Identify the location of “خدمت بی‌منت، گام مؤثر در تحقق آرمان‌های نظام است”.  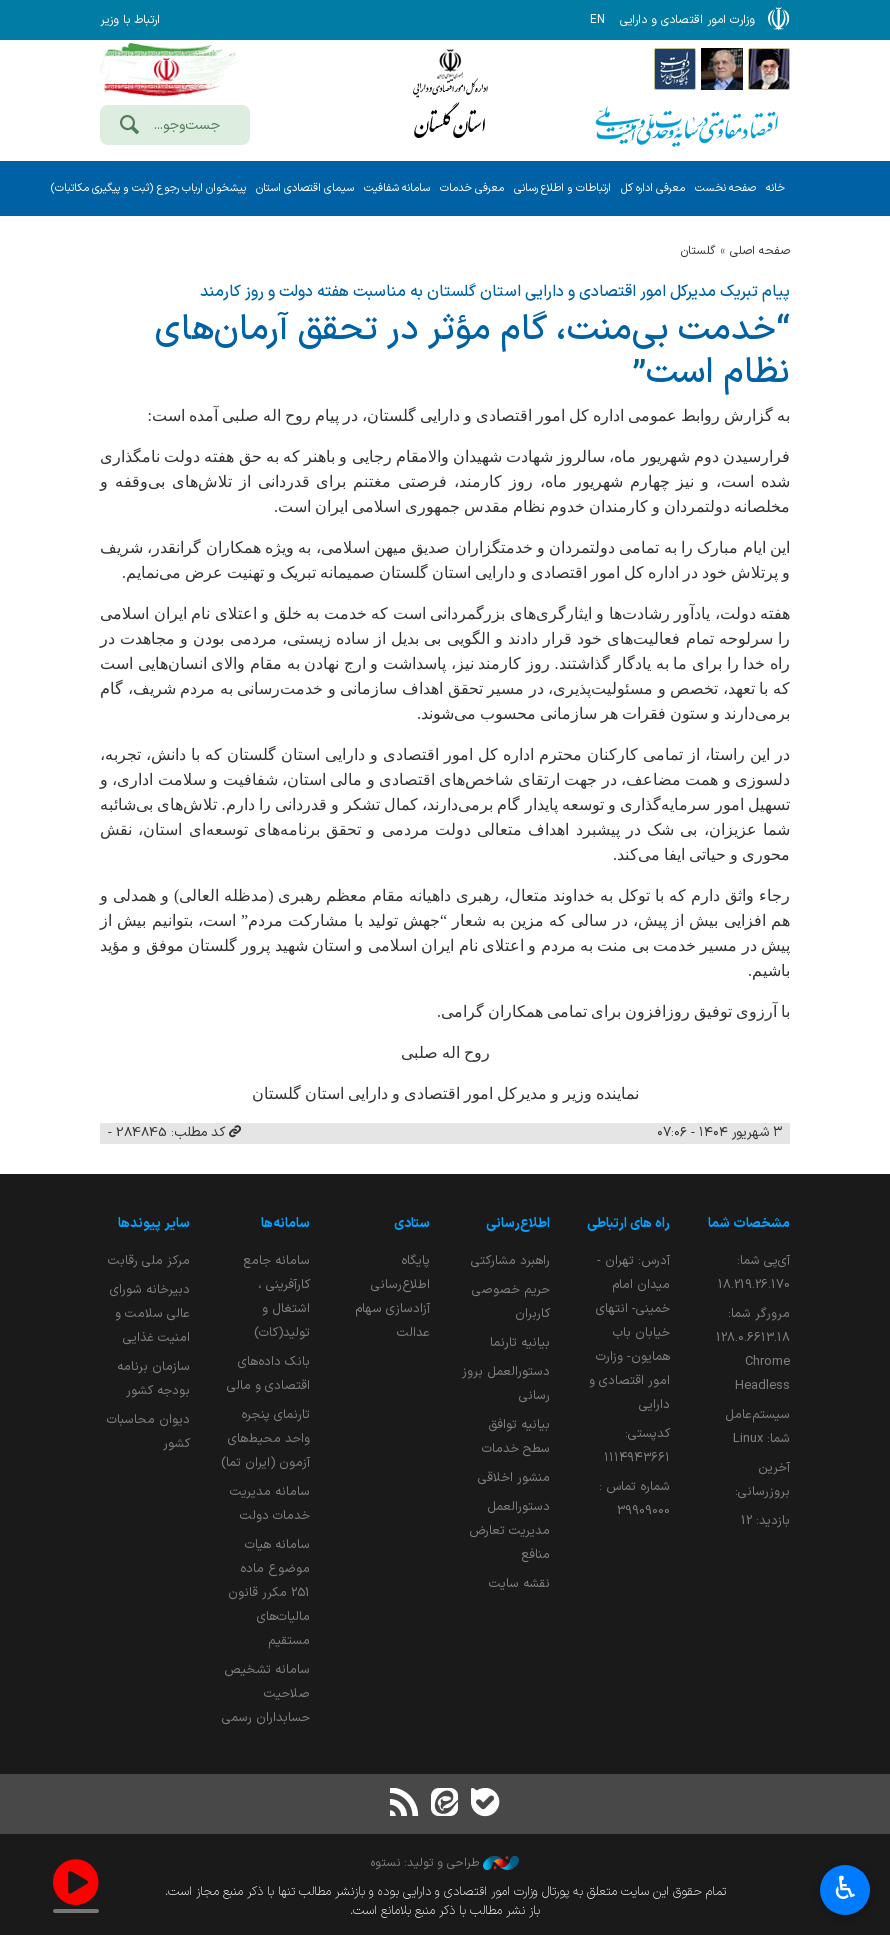
(472, 351).